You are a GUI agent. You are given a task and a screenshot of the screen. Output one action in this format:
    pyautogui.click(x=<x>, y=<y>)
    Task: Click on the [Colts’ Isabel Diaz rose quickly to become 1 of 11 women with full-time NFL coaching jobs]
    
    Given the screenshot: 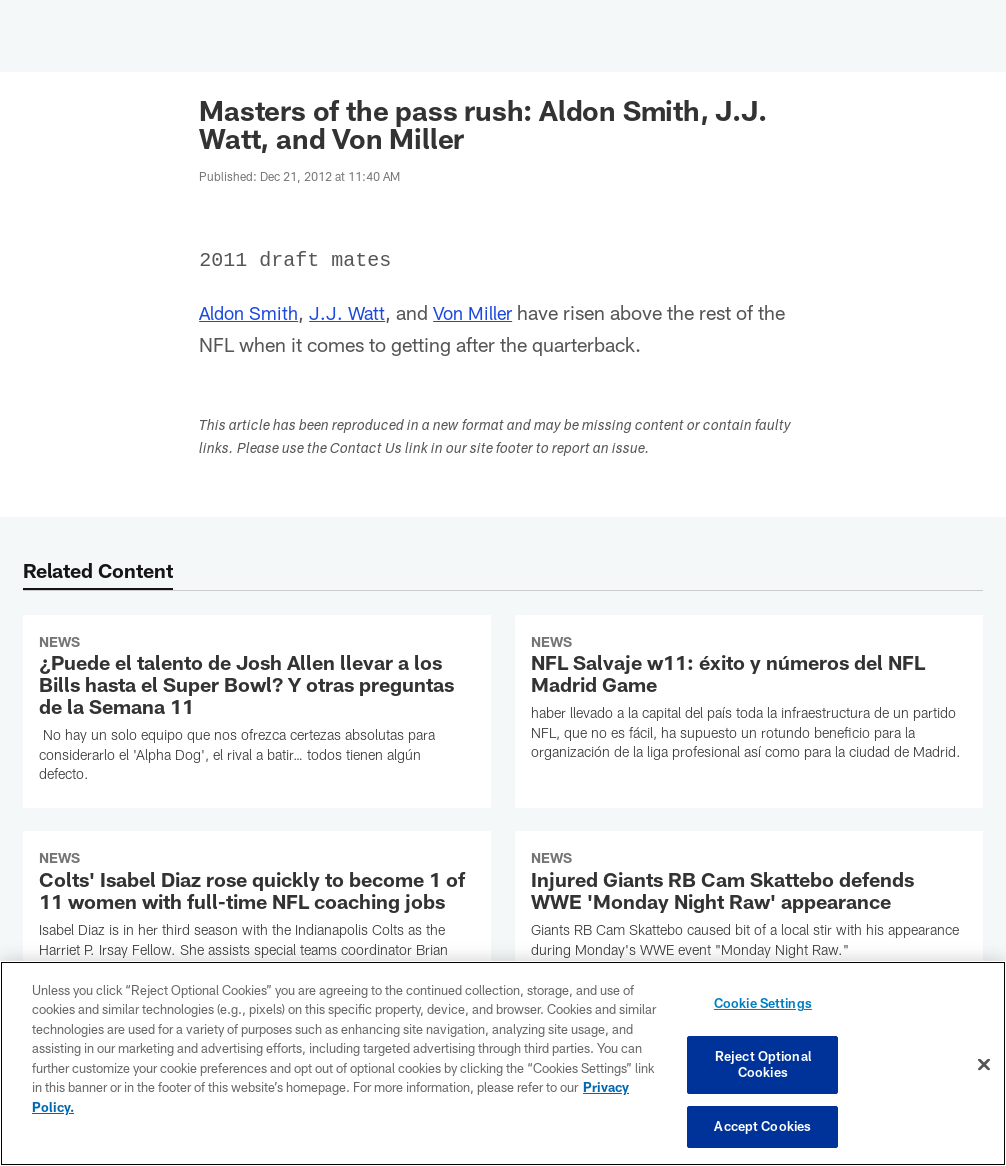 What is the action you would take?
    pyautogui.click(x=257, y=946)
    